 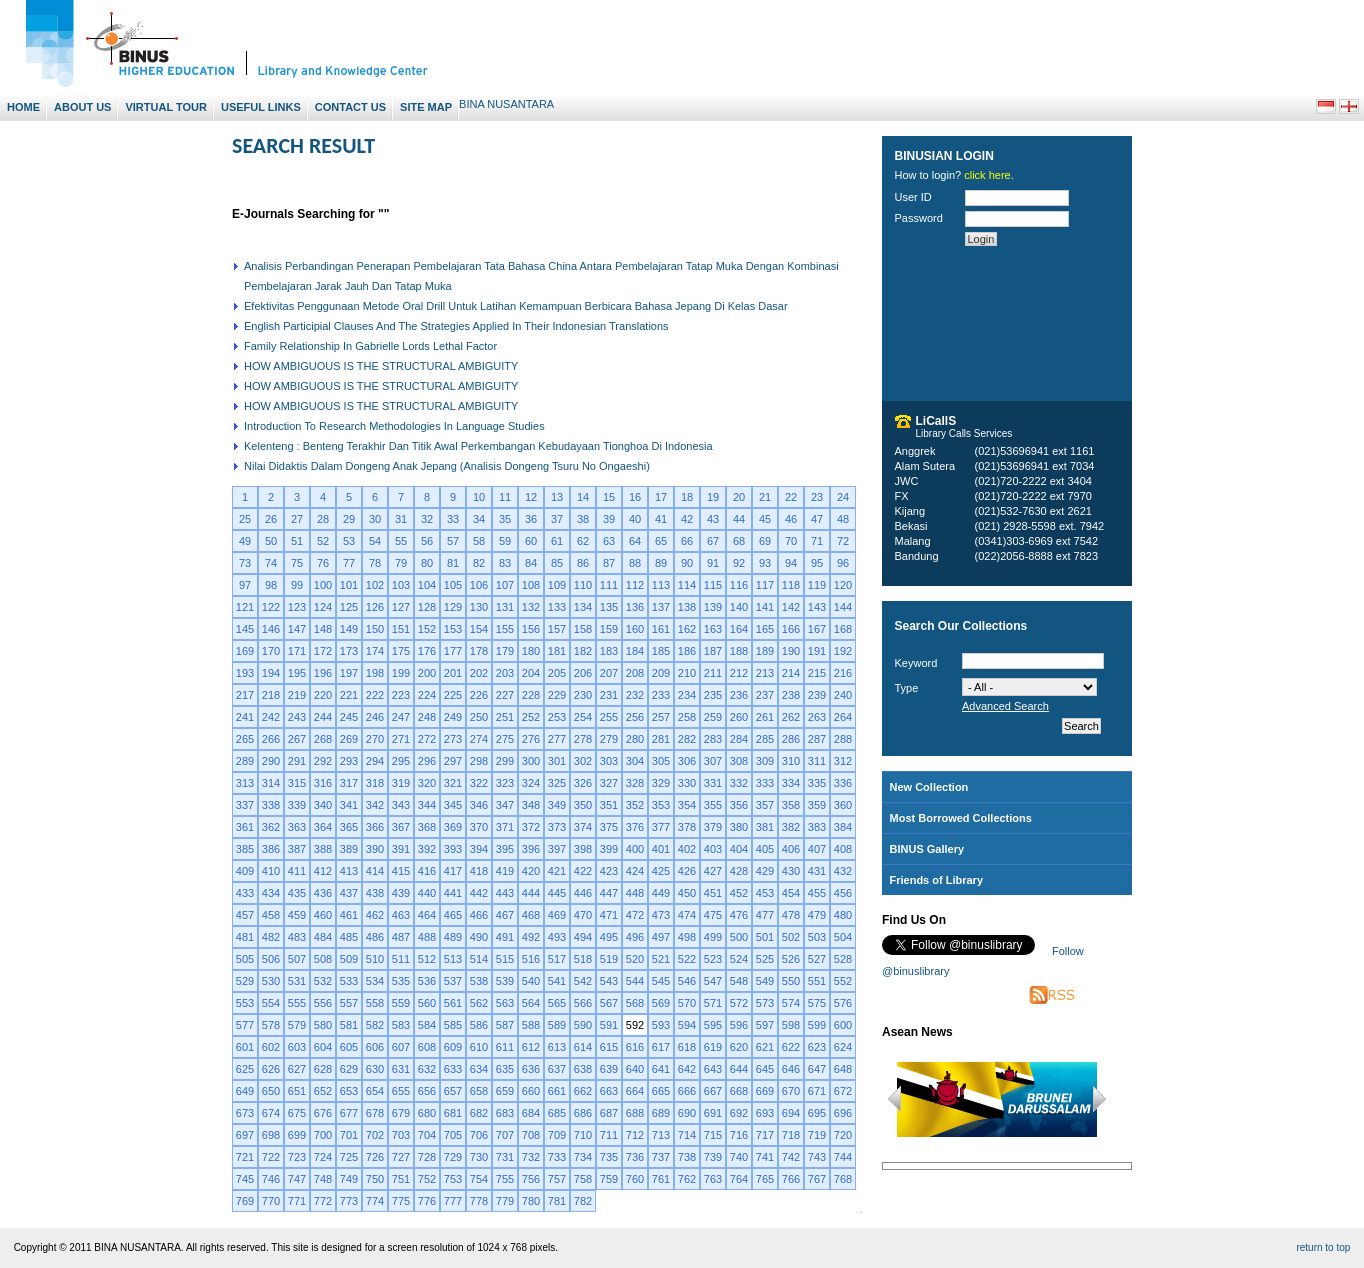 What do you see at coordinates (479, 585) in the screenshot?
I see `106` at bounding box center [479, 585].